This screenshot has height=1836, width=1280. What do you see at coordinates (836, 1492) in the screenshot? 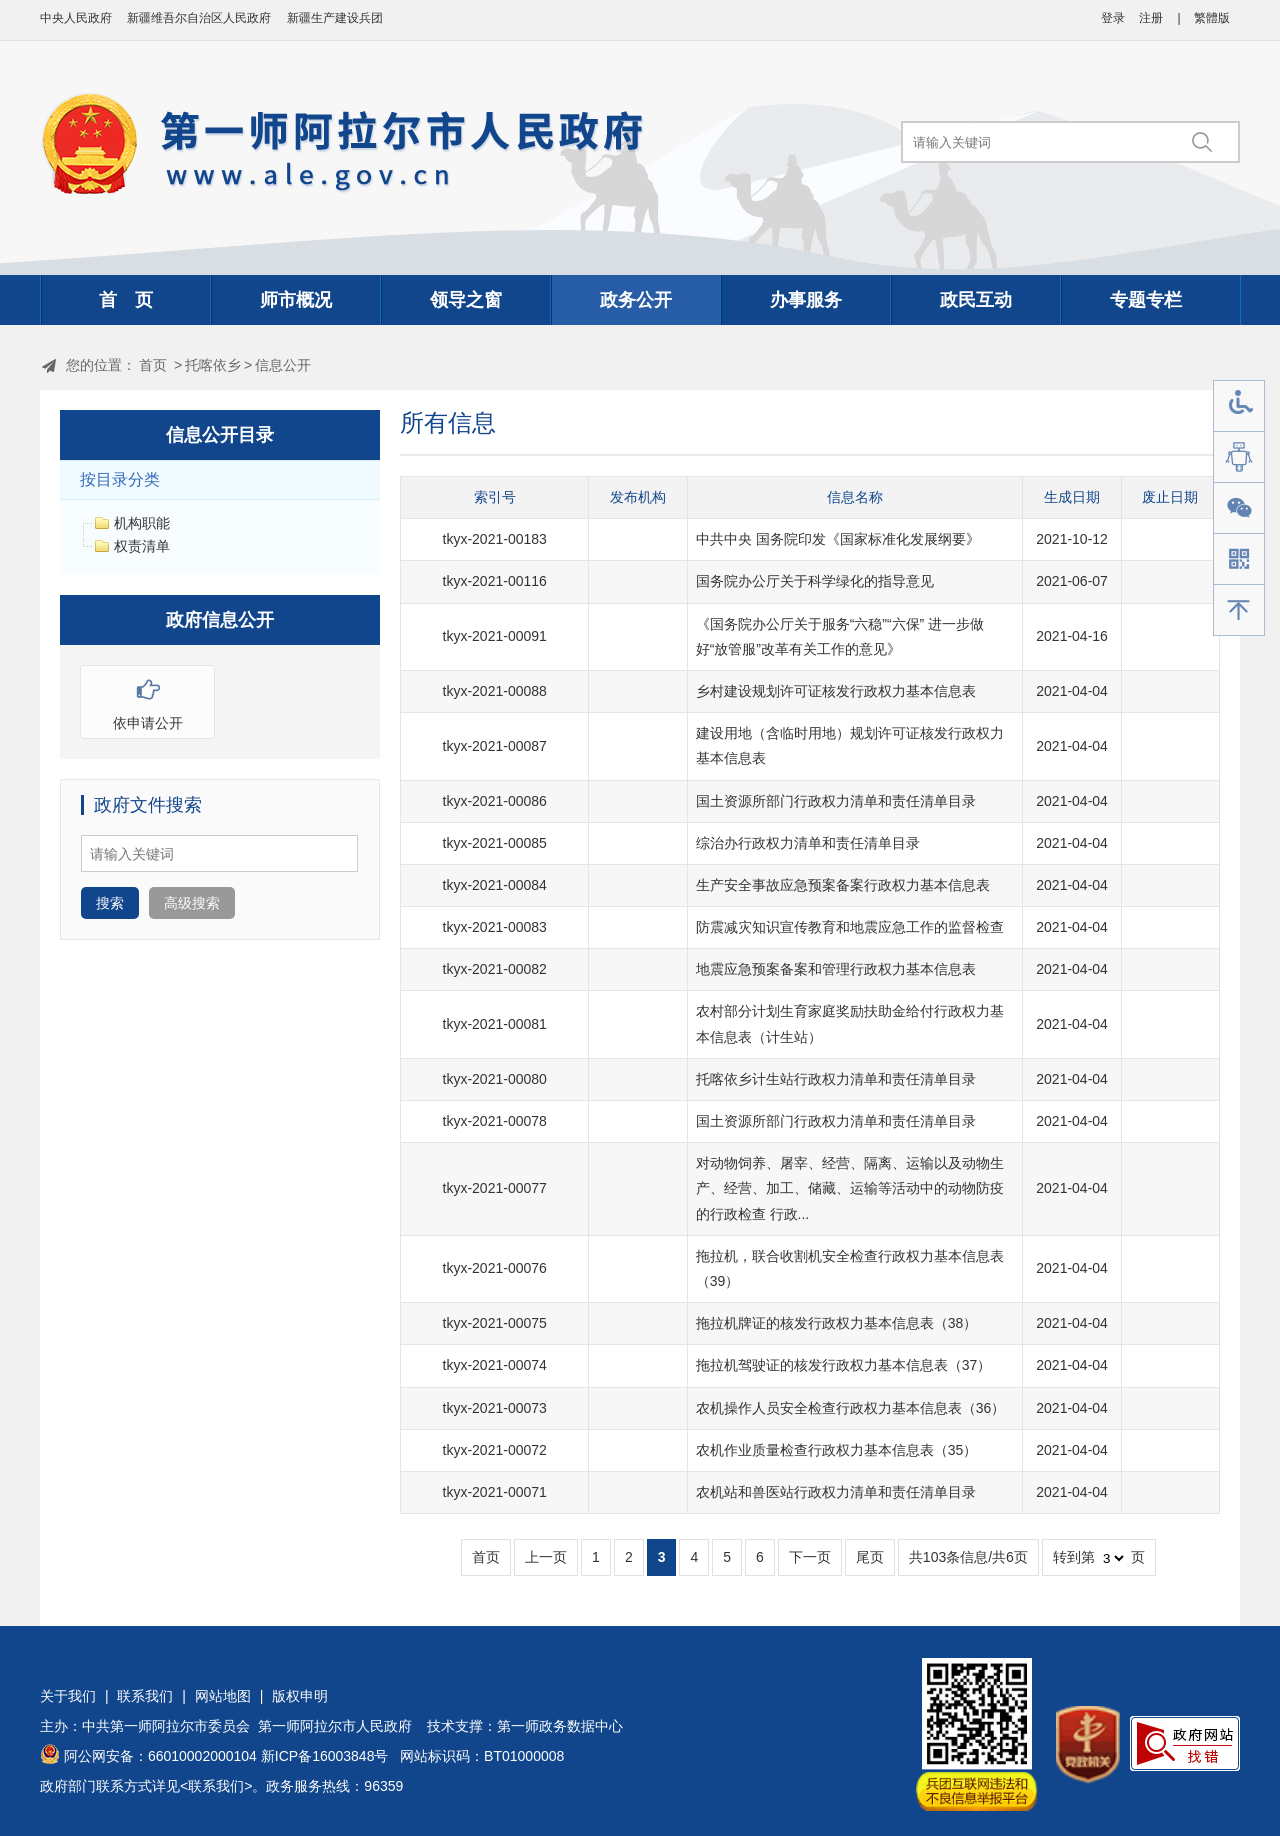
I see `农机站和兽医站行政权力清单和责任清单目录` at bounding box center [836, 1492].